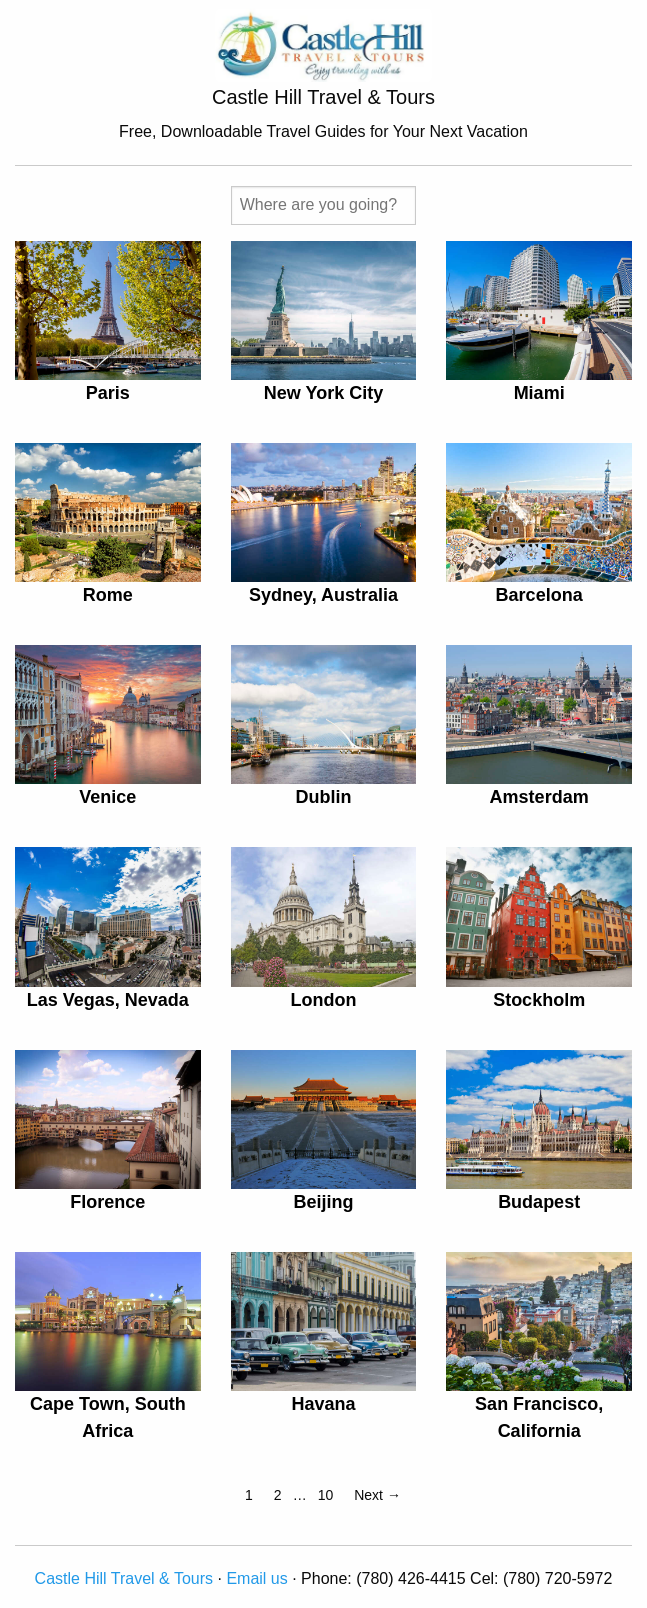 This screenshot has height=1608, width=647. Describe the element at coordinates (256, 1578) in the screenshot. I see `Email us` at that location.